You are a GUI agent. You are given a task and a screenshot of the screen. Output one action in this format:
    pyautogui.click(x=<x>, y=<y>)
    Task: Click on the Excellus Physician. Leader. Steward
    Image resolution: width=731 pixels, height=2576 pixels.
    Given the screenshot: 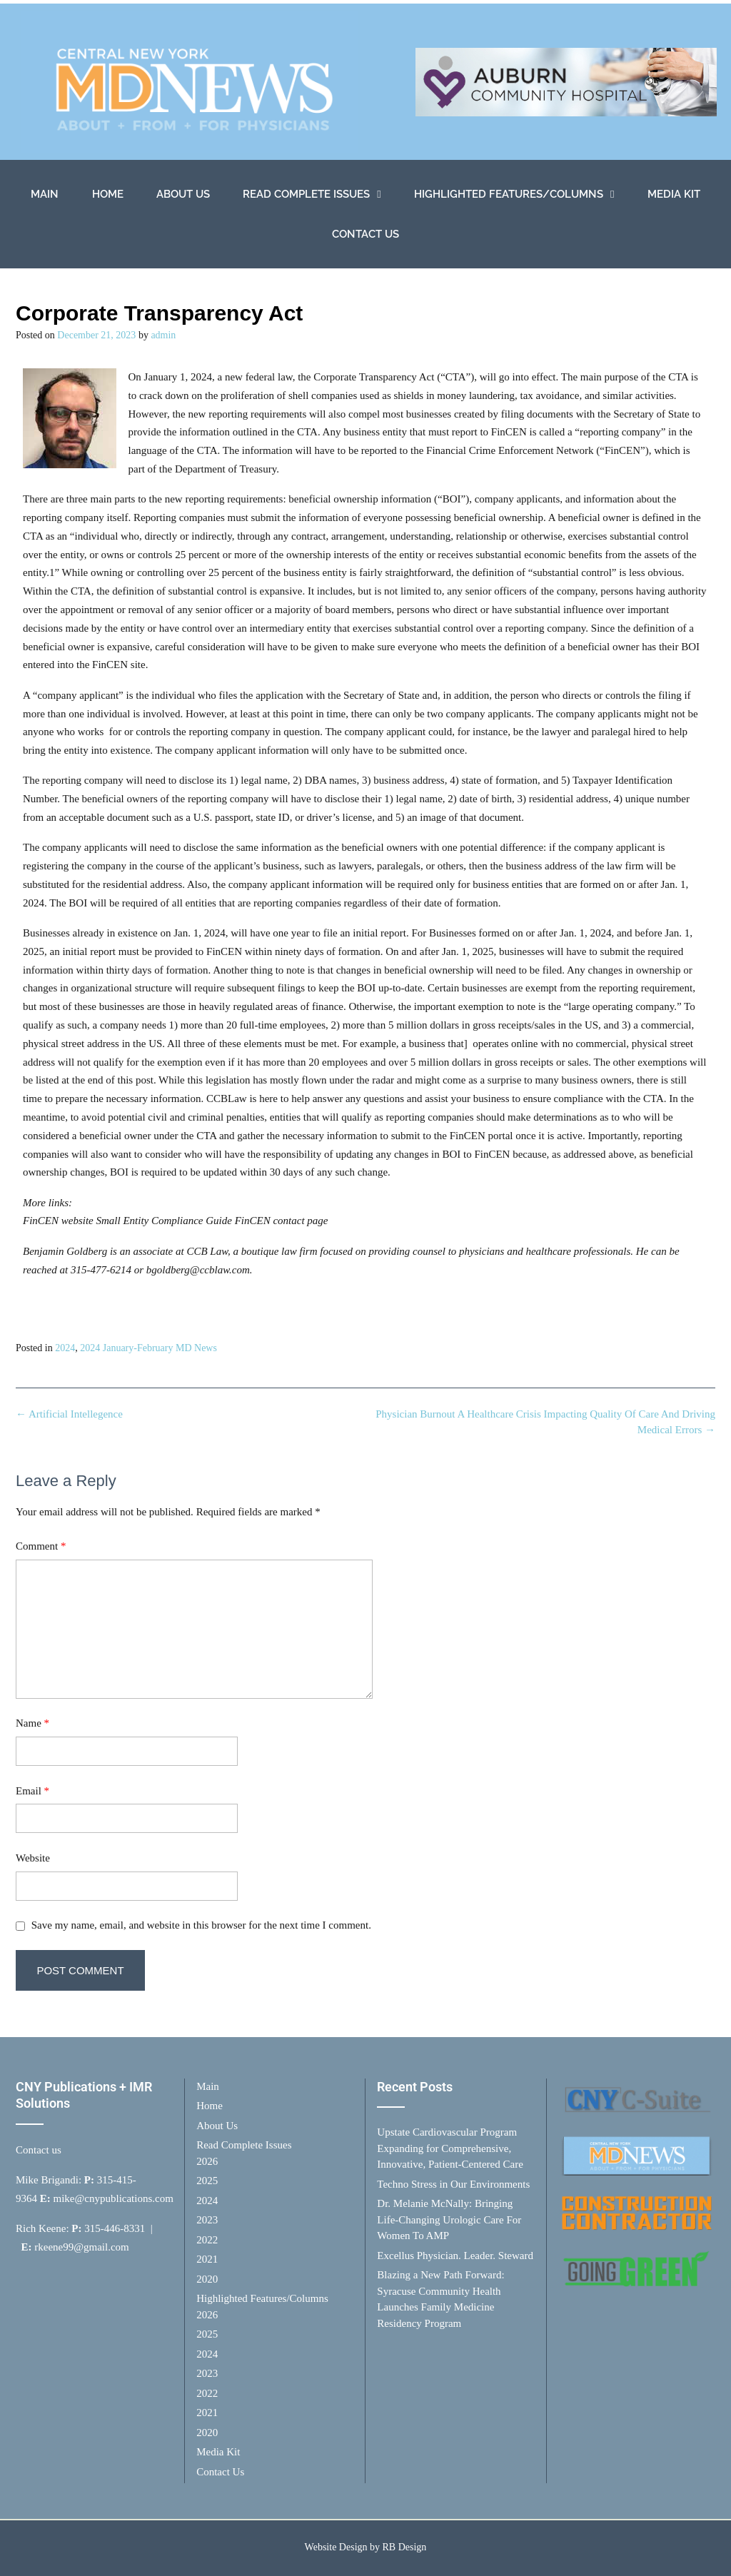 What is the action you would take?
    pyautogui.click(x=455, y=2255)
    